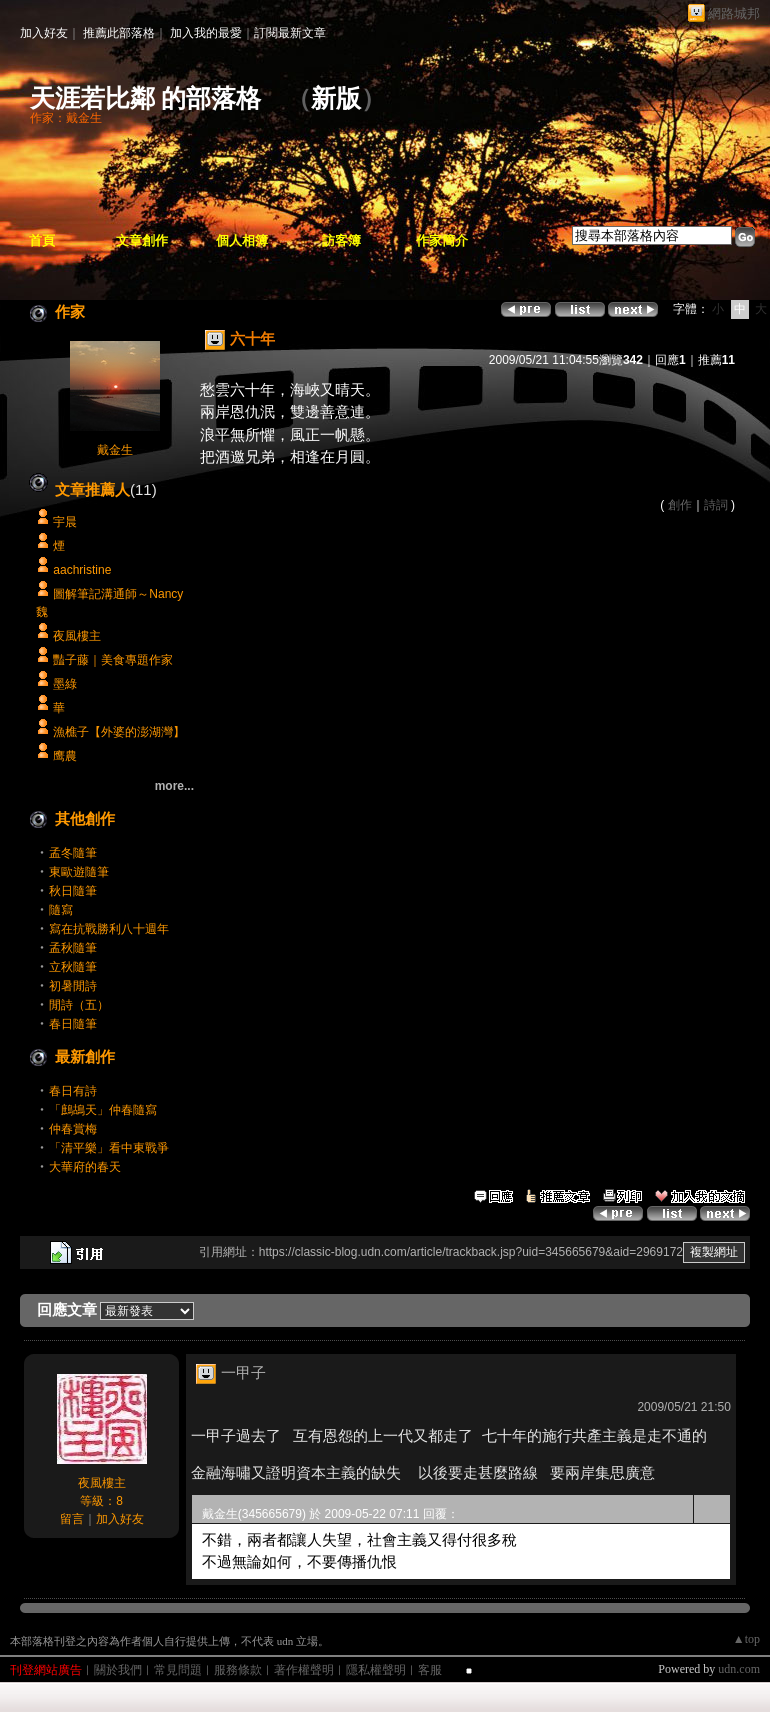  Describe the element at coordinates (65, 756) in the screenshot. I see `鹰農` at that location.